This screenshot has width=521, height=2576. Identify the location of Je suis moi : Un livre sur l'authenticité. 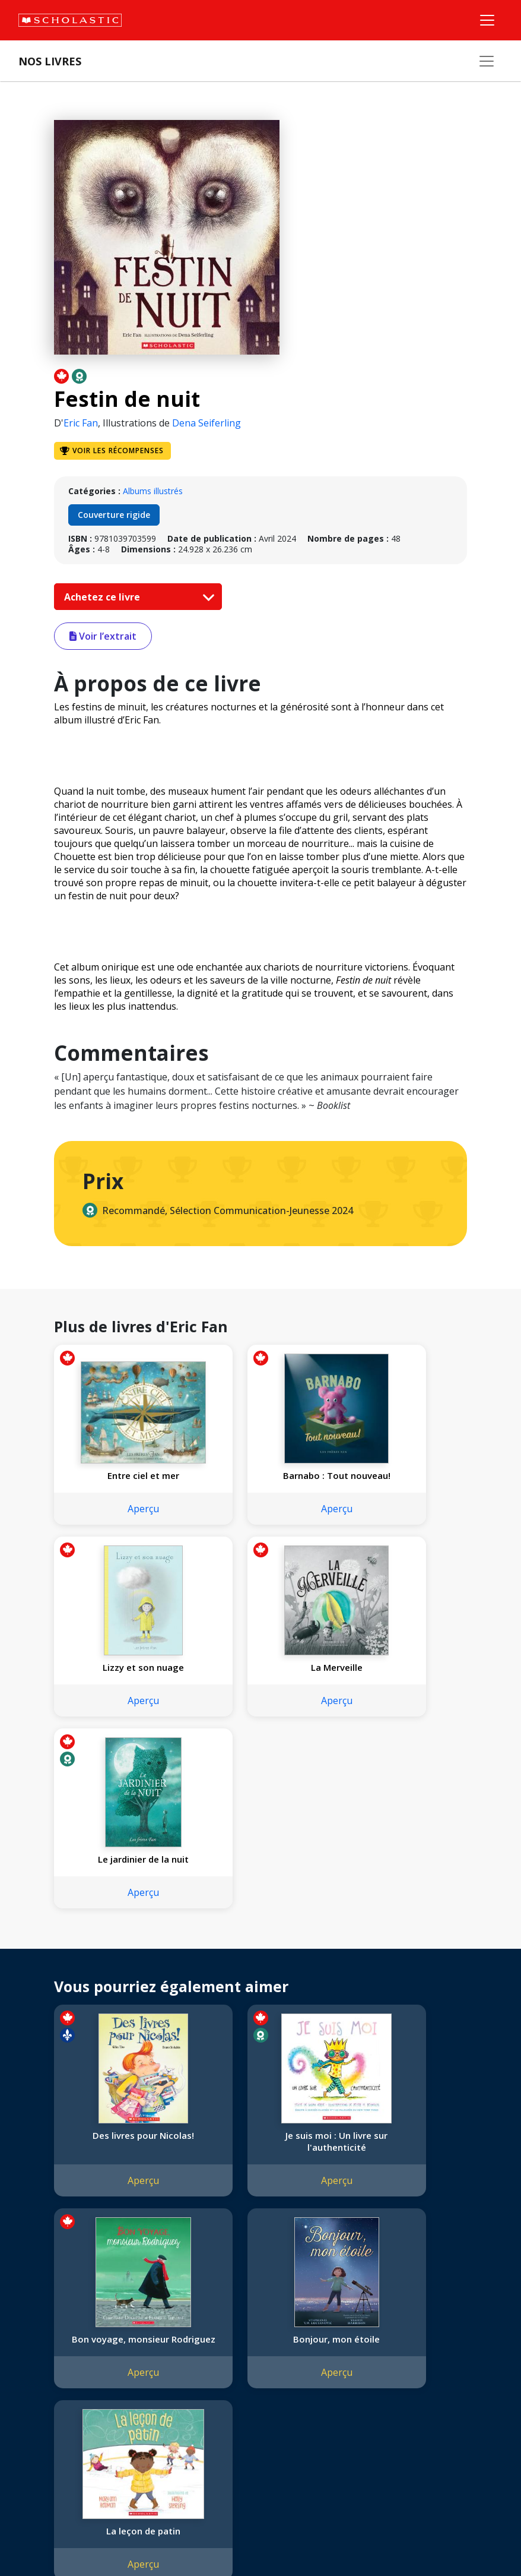
(260, 1961).